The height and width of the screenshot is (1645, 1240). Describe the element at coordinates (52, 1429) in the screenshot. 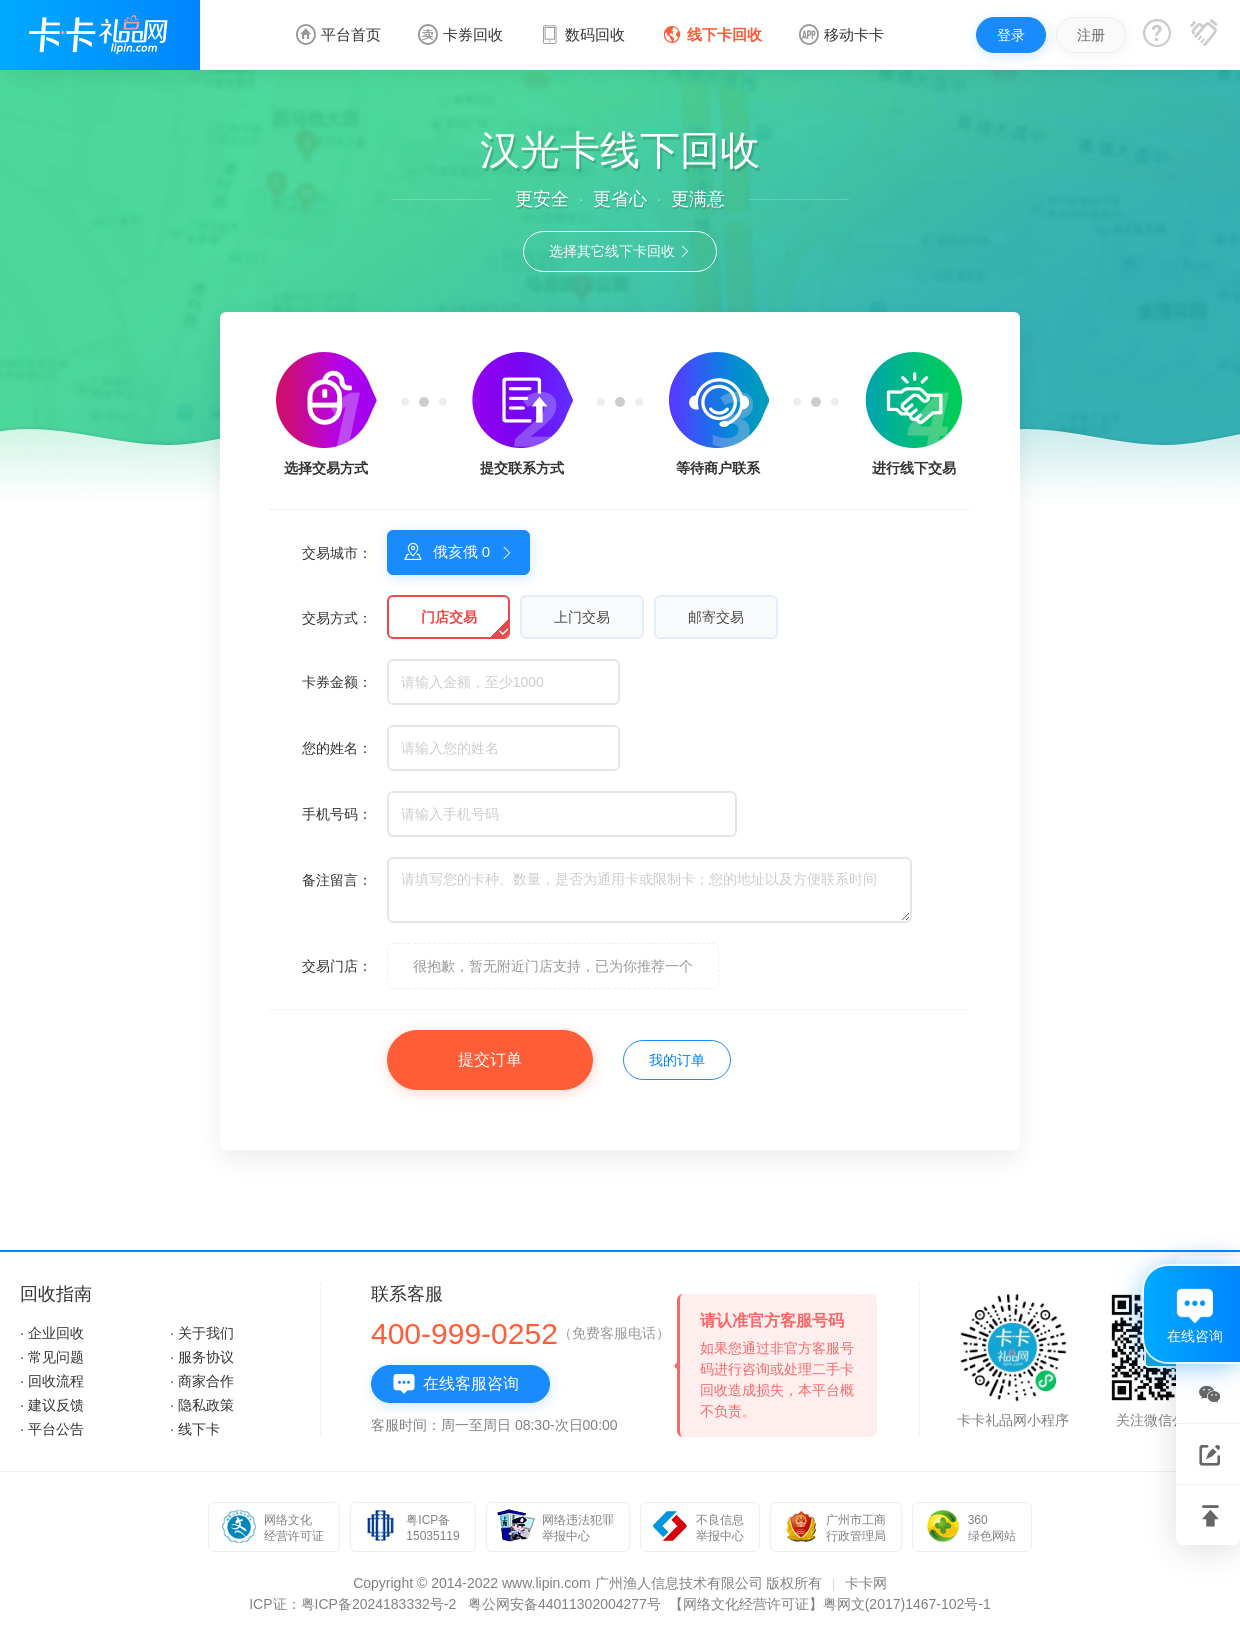

I see `· 平台公告` at that location.